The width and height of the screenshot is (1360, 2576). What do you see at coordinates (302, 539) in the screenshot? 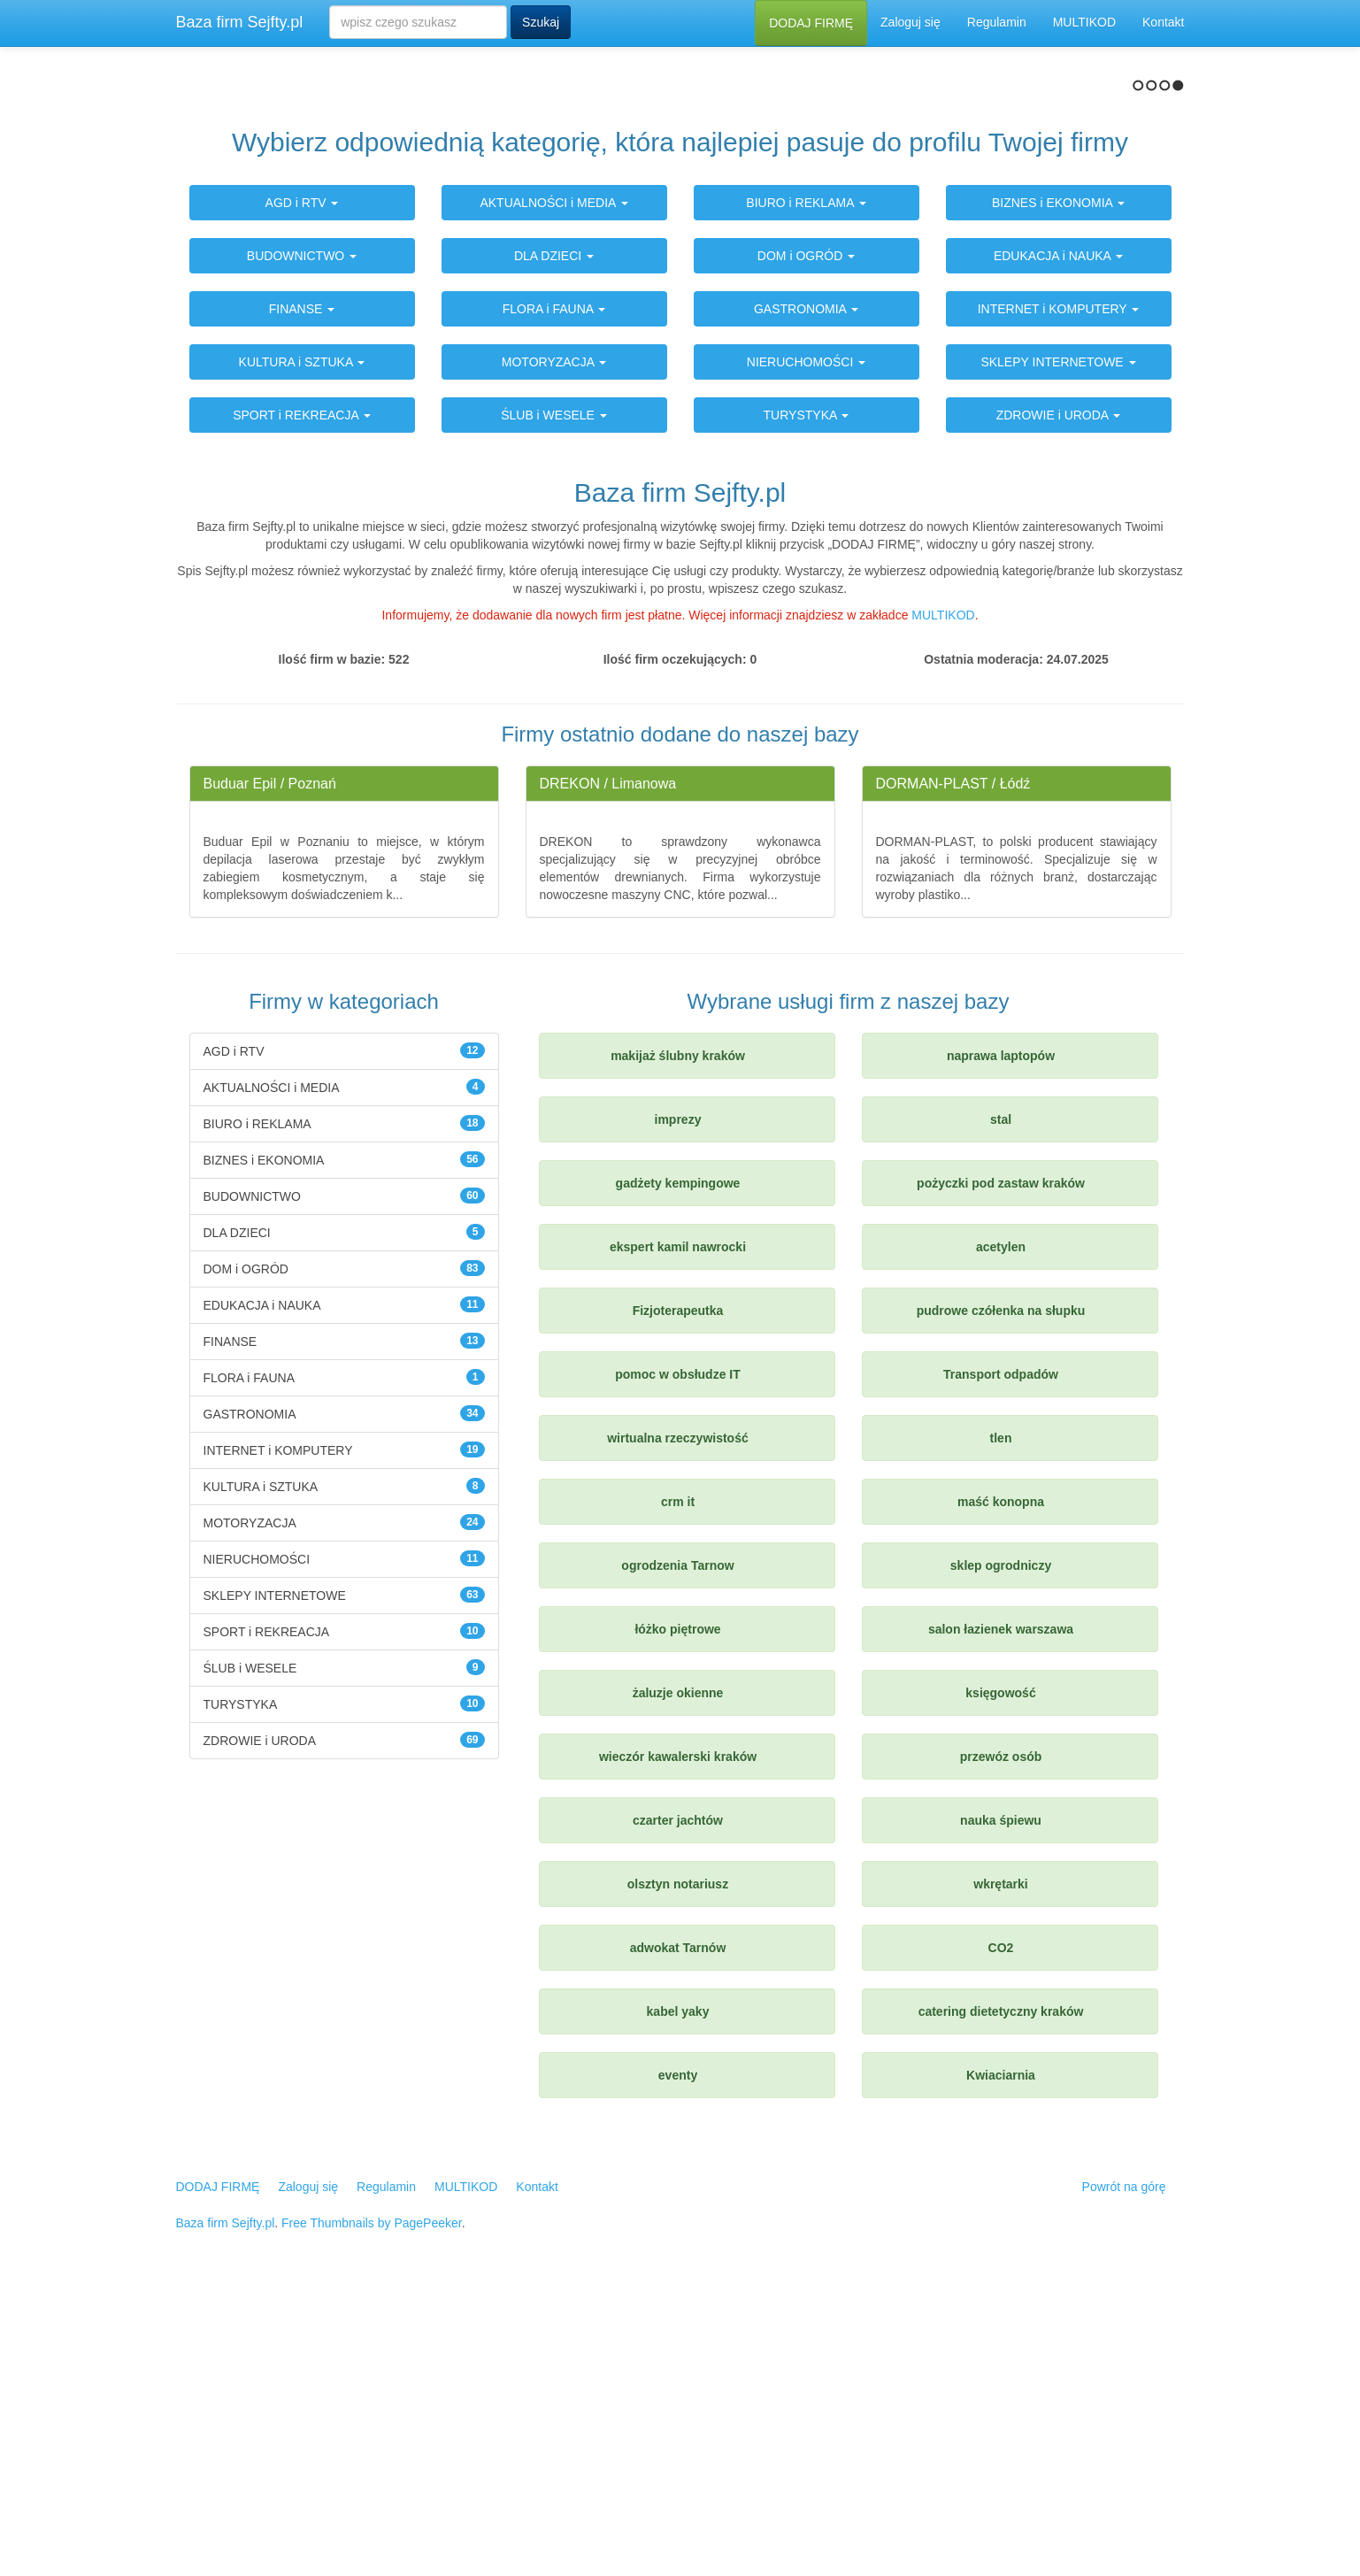
I see `BUDOWNICTWO` at bounding box center [302, 539].